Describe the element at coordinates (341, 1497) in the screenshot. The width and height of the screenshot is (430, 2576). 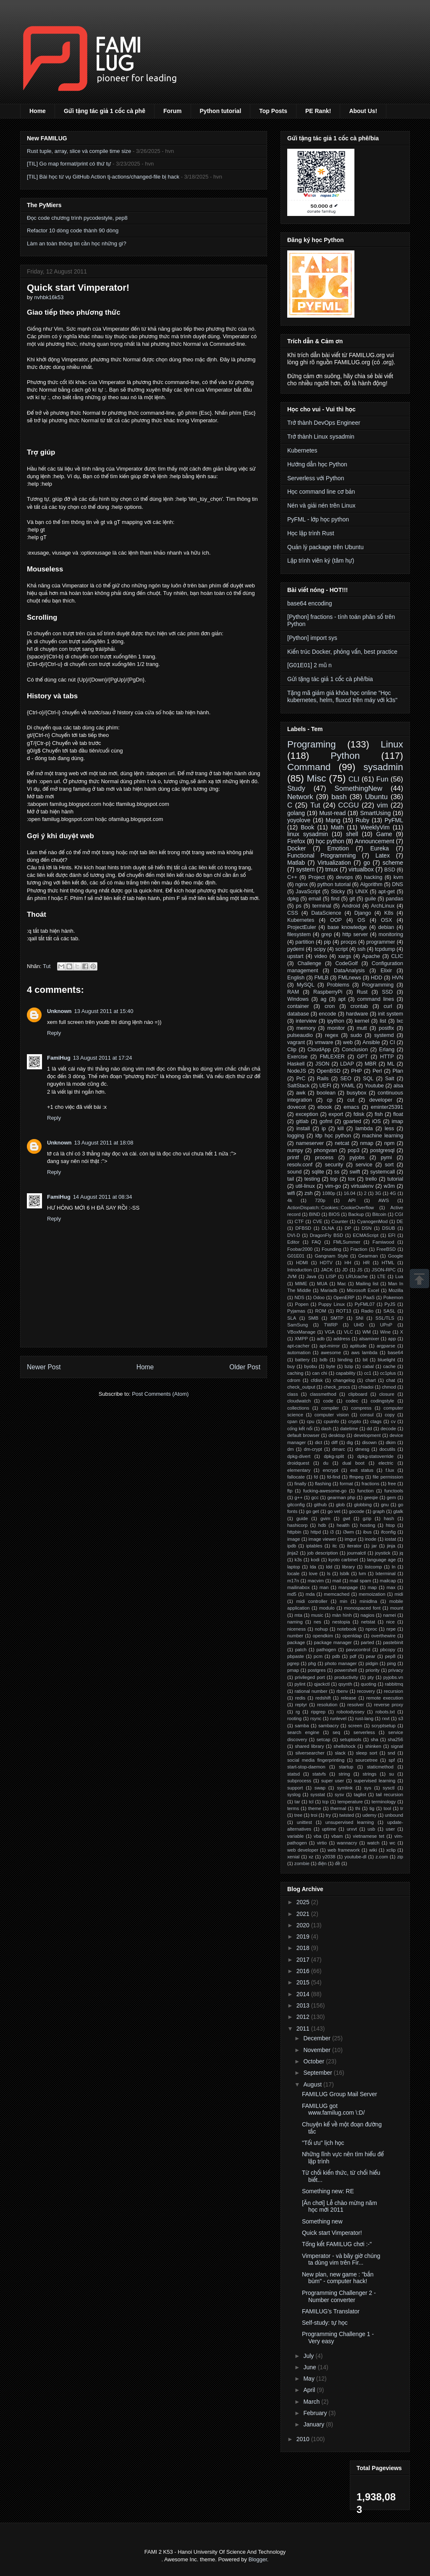
I see `gearman php` at that location.